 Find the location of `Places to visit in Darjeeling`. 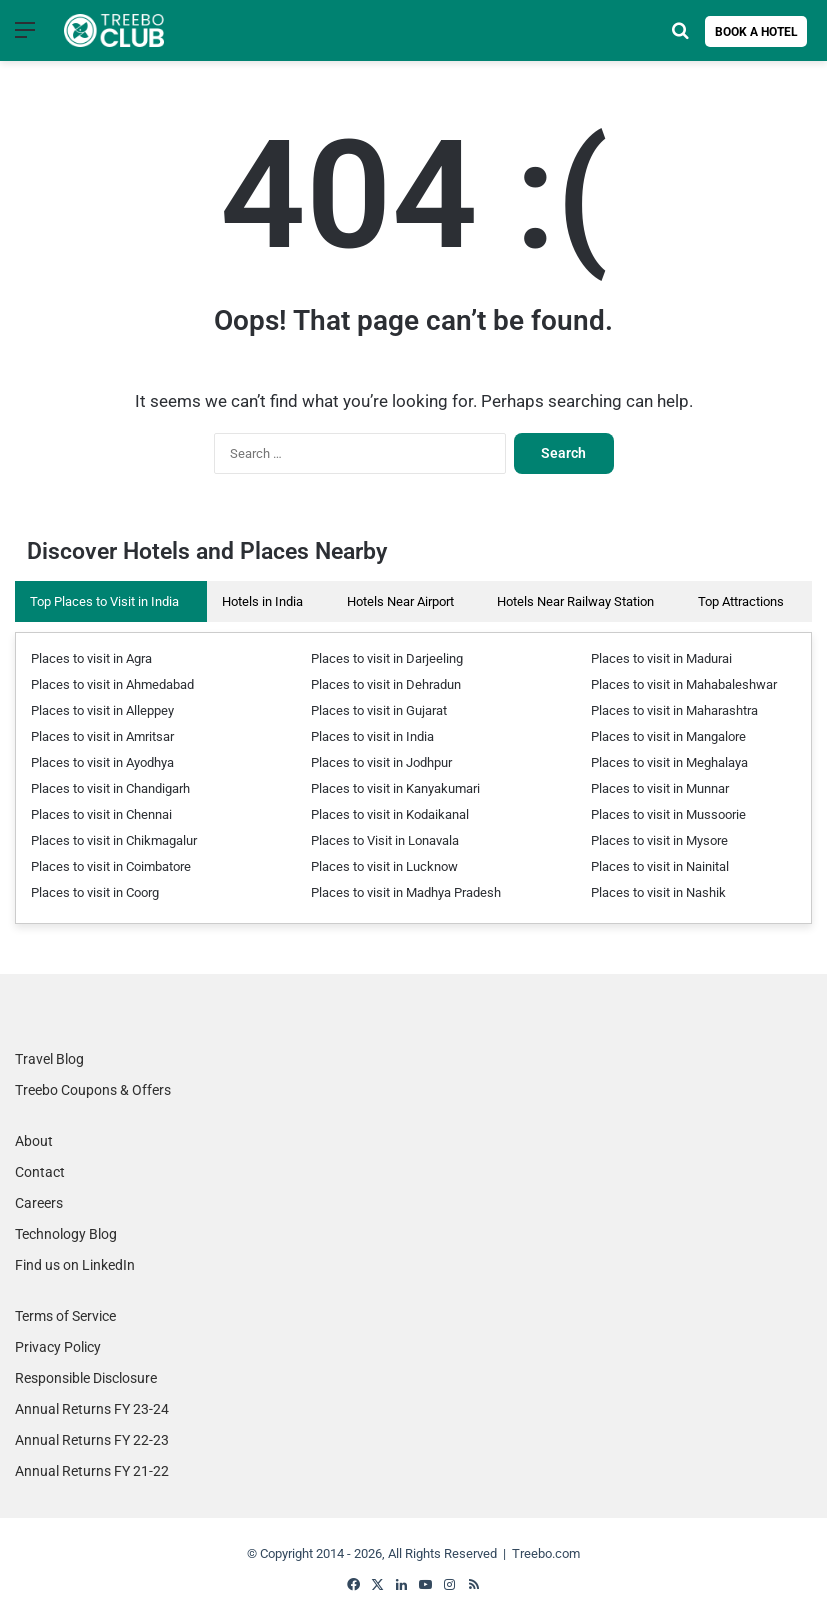

Places to visit in Darjeeling is located at coordinates (387, 658).